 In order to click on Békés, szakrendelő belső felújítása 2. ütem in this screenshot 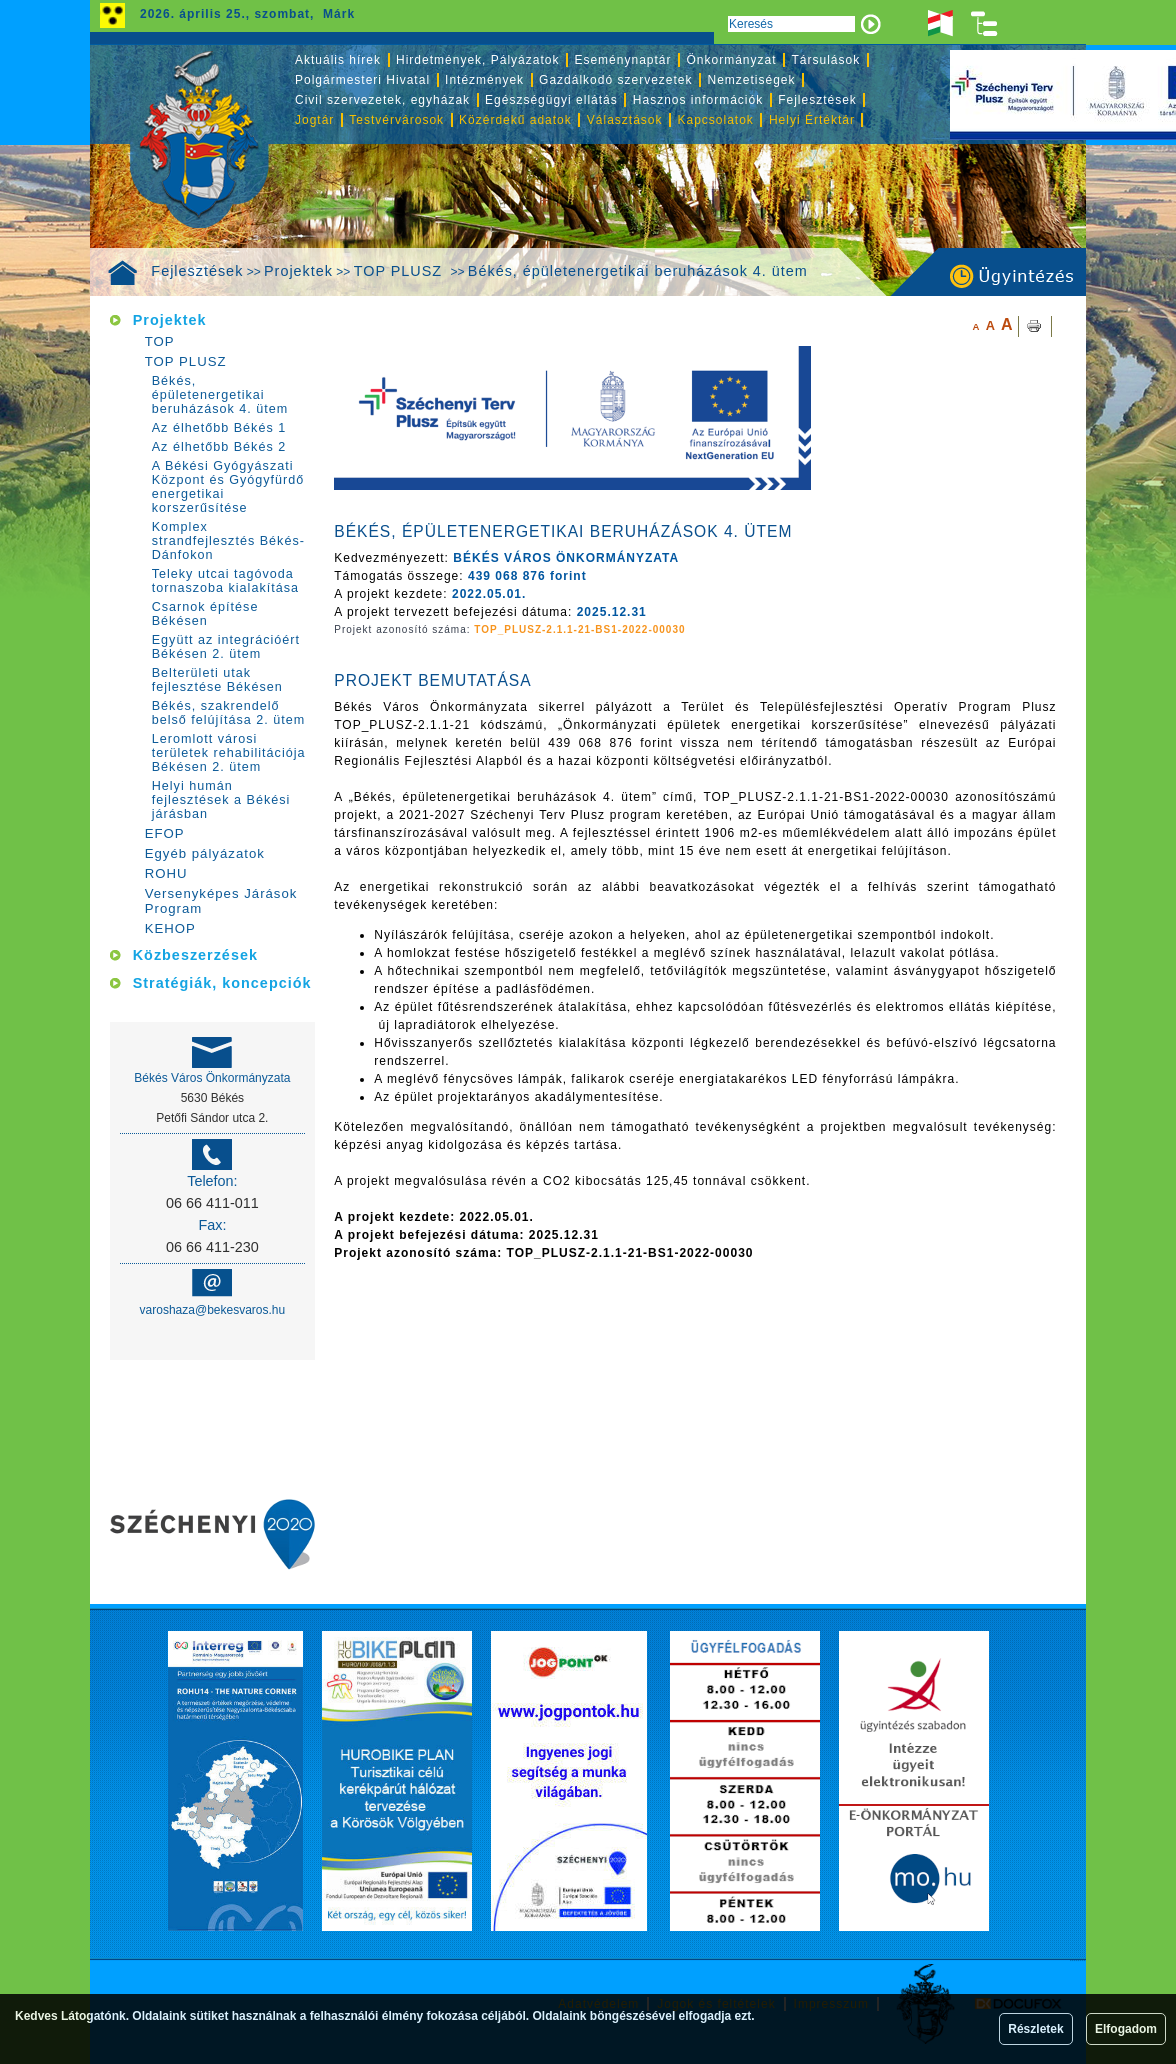, I will do `click(229, 713)`.